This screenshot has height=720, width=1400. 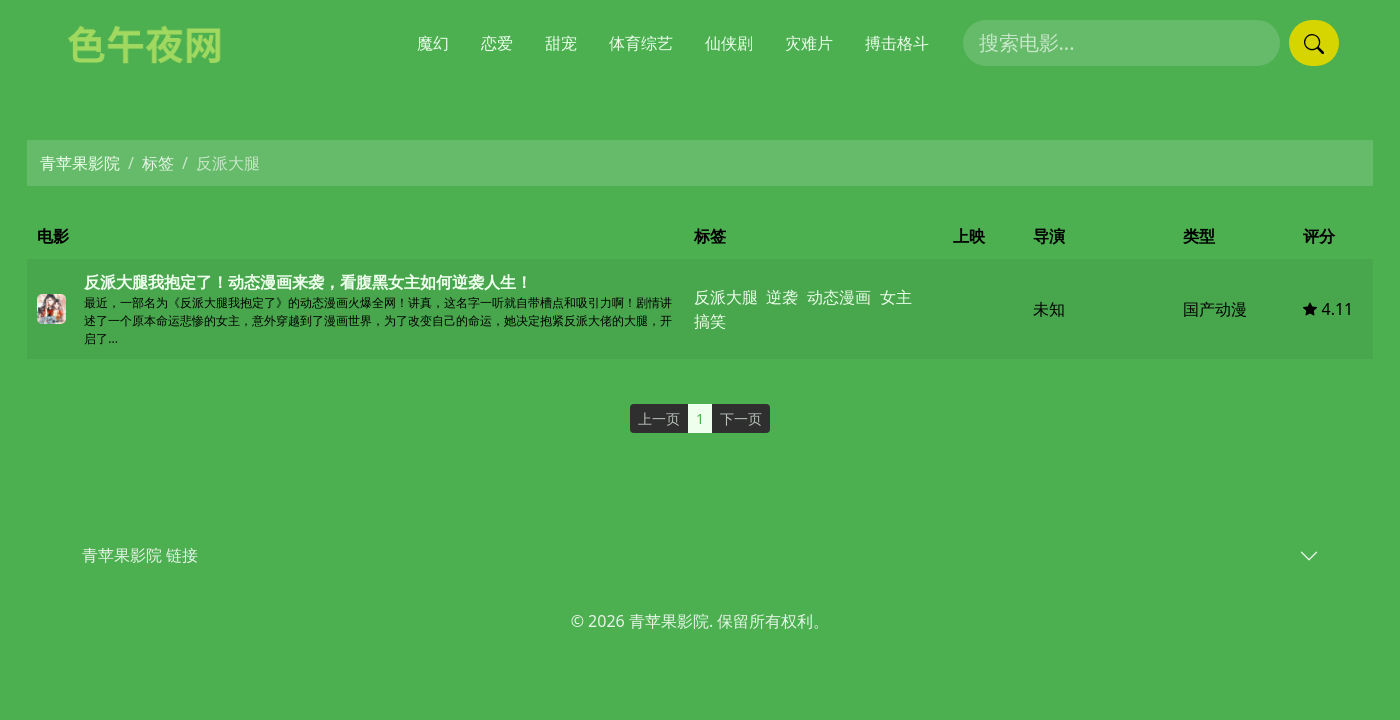 I want to click on 甜宠, so click(x=561, y=43).